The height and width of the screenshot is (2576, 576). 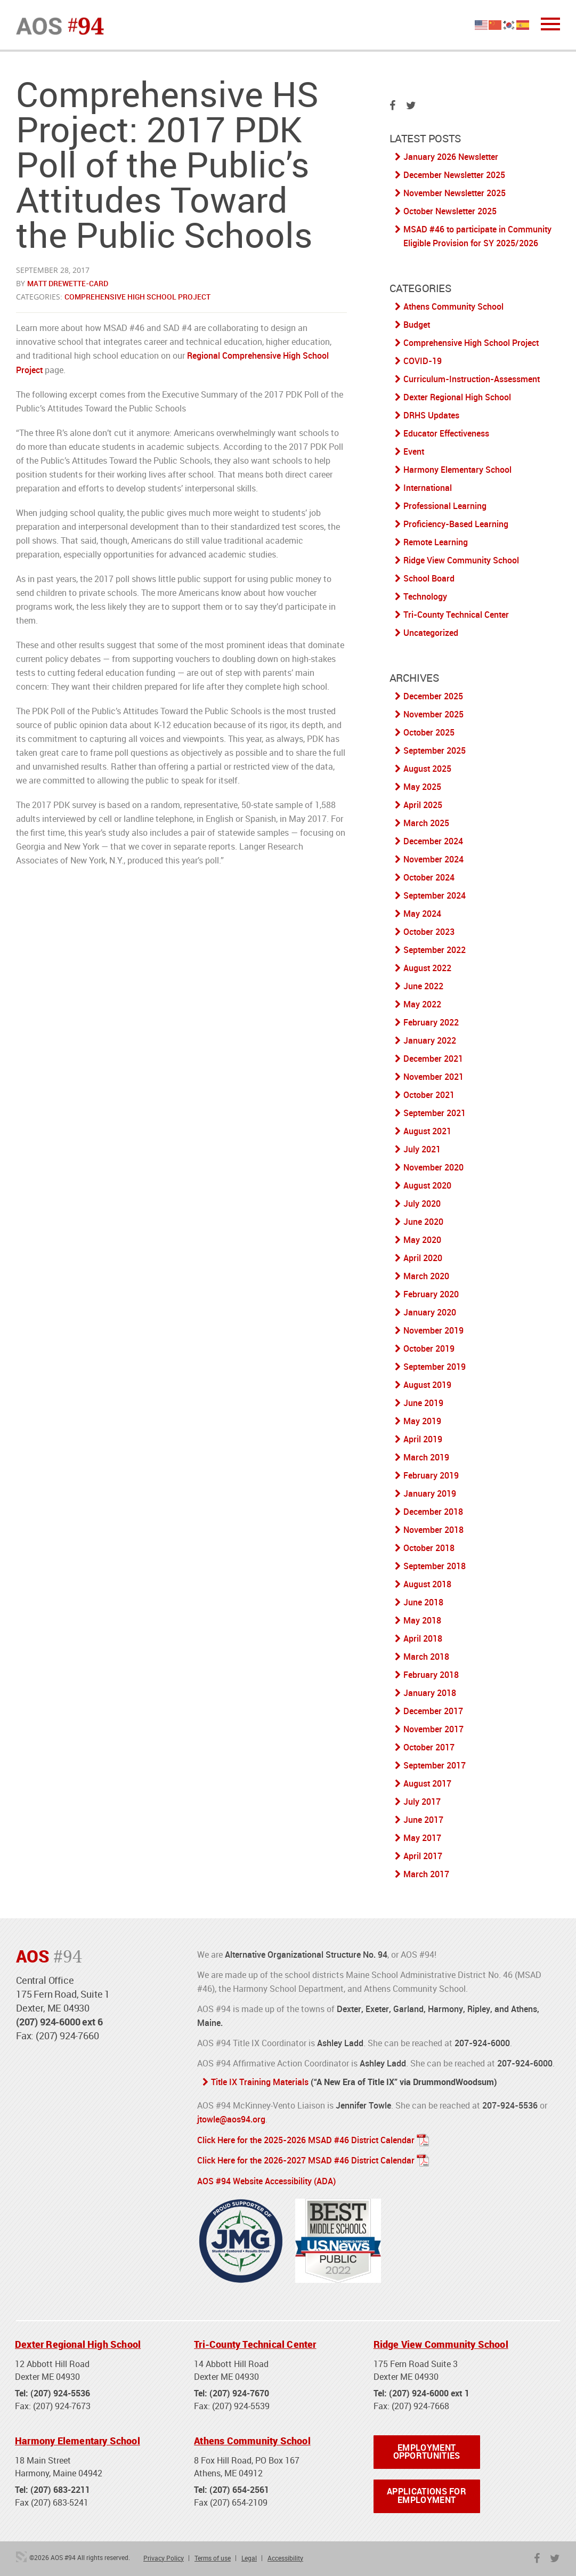 I want to click on Employment Opportunities, so click(x=426, y=2451).